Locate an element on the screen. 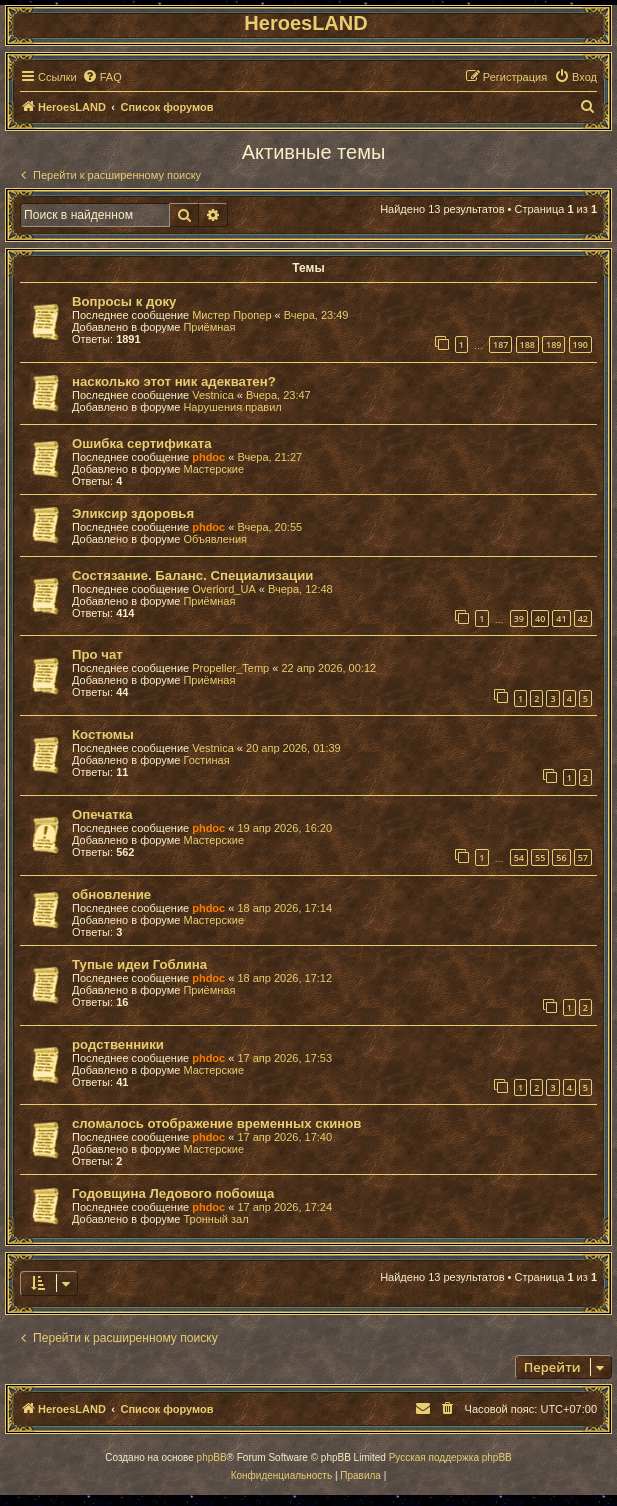 This screenshot has height=1506, width=617. 20 апр 2026, 01:39 is located at coordinates (293, 748).